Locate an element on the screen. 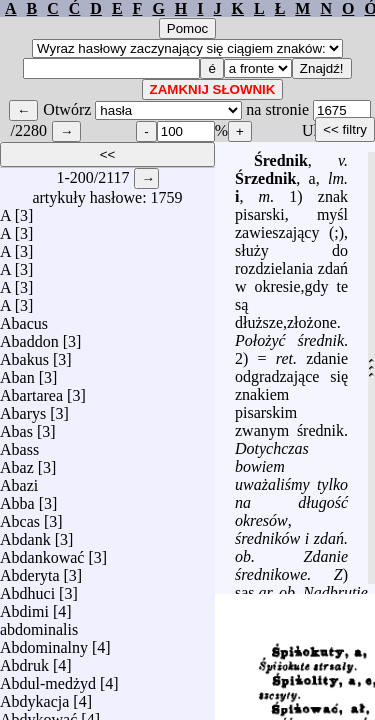 The height and width of the screenshot is (720, 375). Abdykacja is located at coordinates (34, 696).